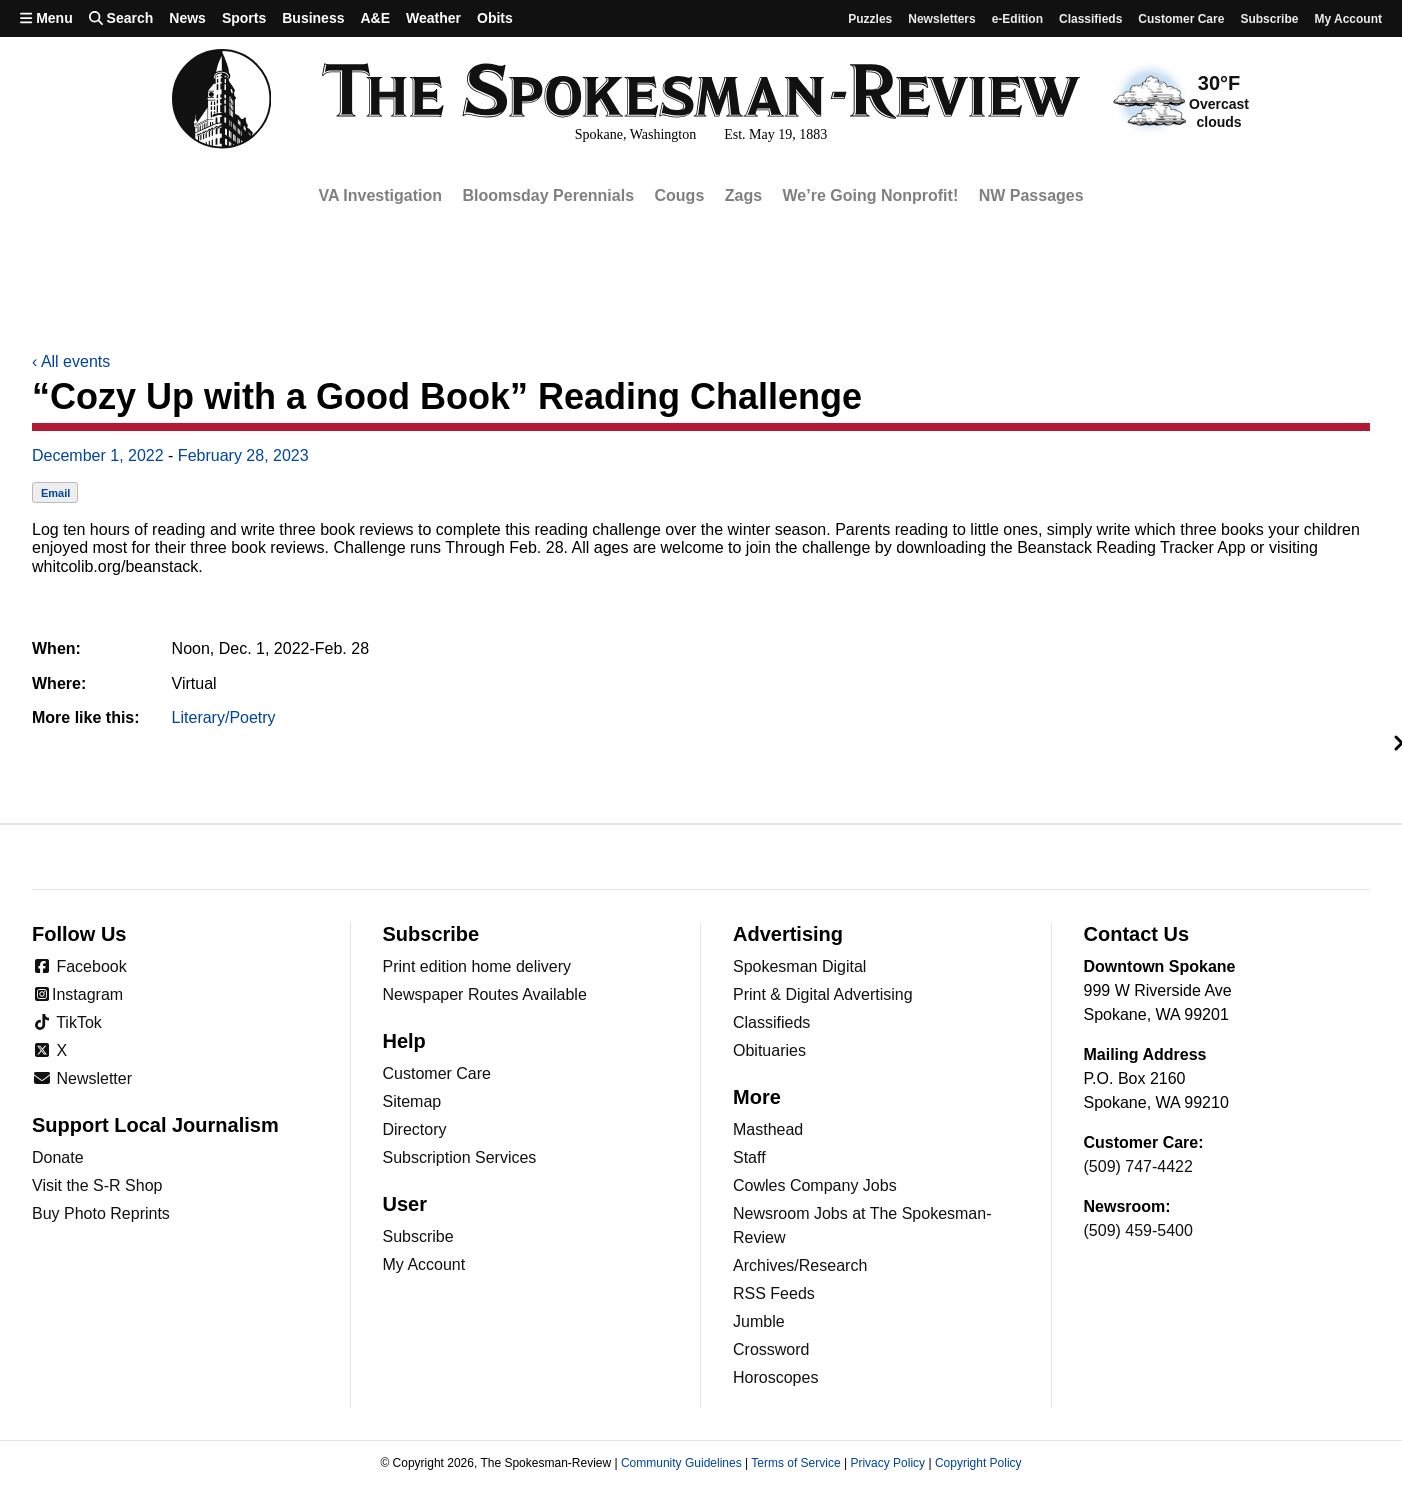 Image resolution: width=1402 pixels, height=1486 pixels. I want to click on Advertising, so click(788, 934).